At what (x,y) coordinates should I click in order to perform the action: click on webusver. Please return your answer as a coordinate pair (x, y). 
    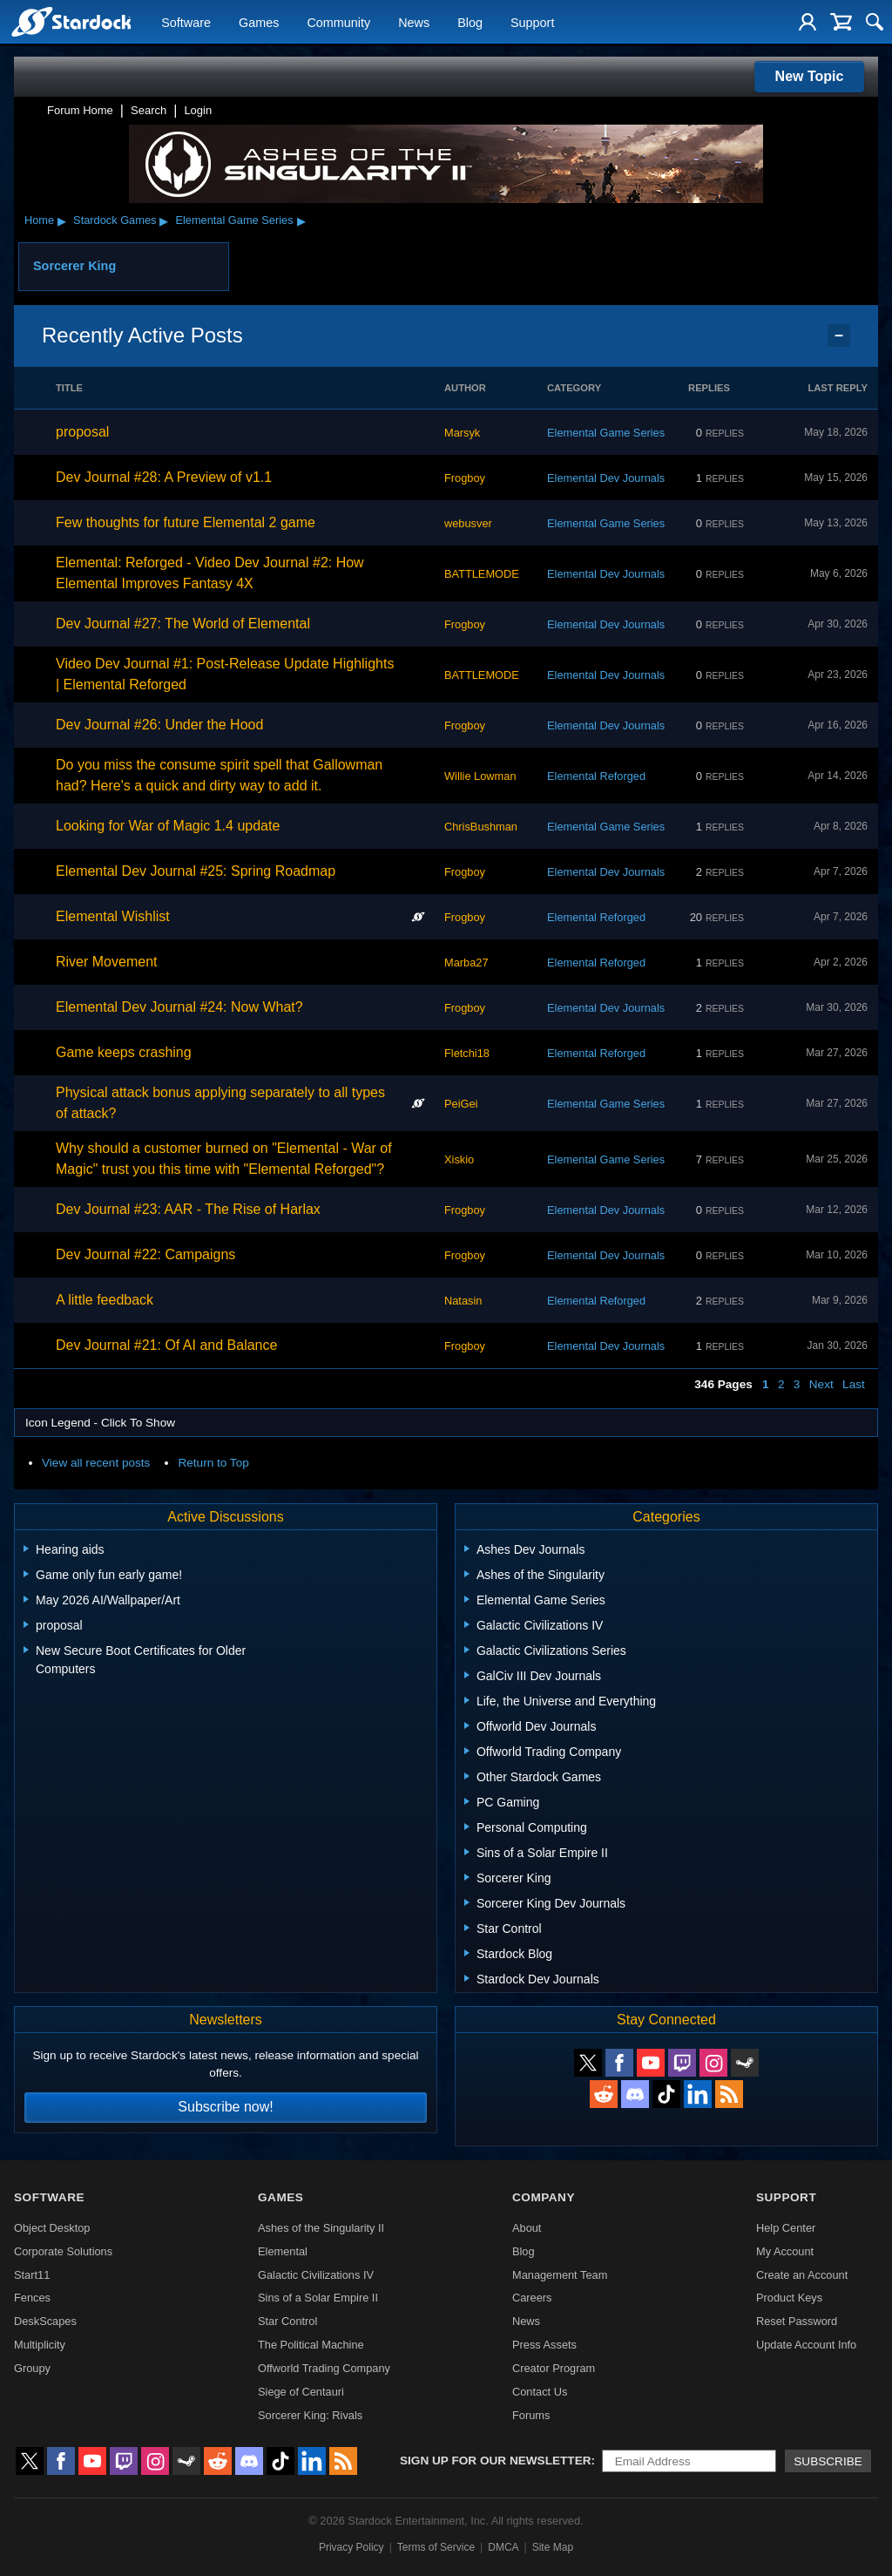
    Looking at the image, I should click on (468, 523).